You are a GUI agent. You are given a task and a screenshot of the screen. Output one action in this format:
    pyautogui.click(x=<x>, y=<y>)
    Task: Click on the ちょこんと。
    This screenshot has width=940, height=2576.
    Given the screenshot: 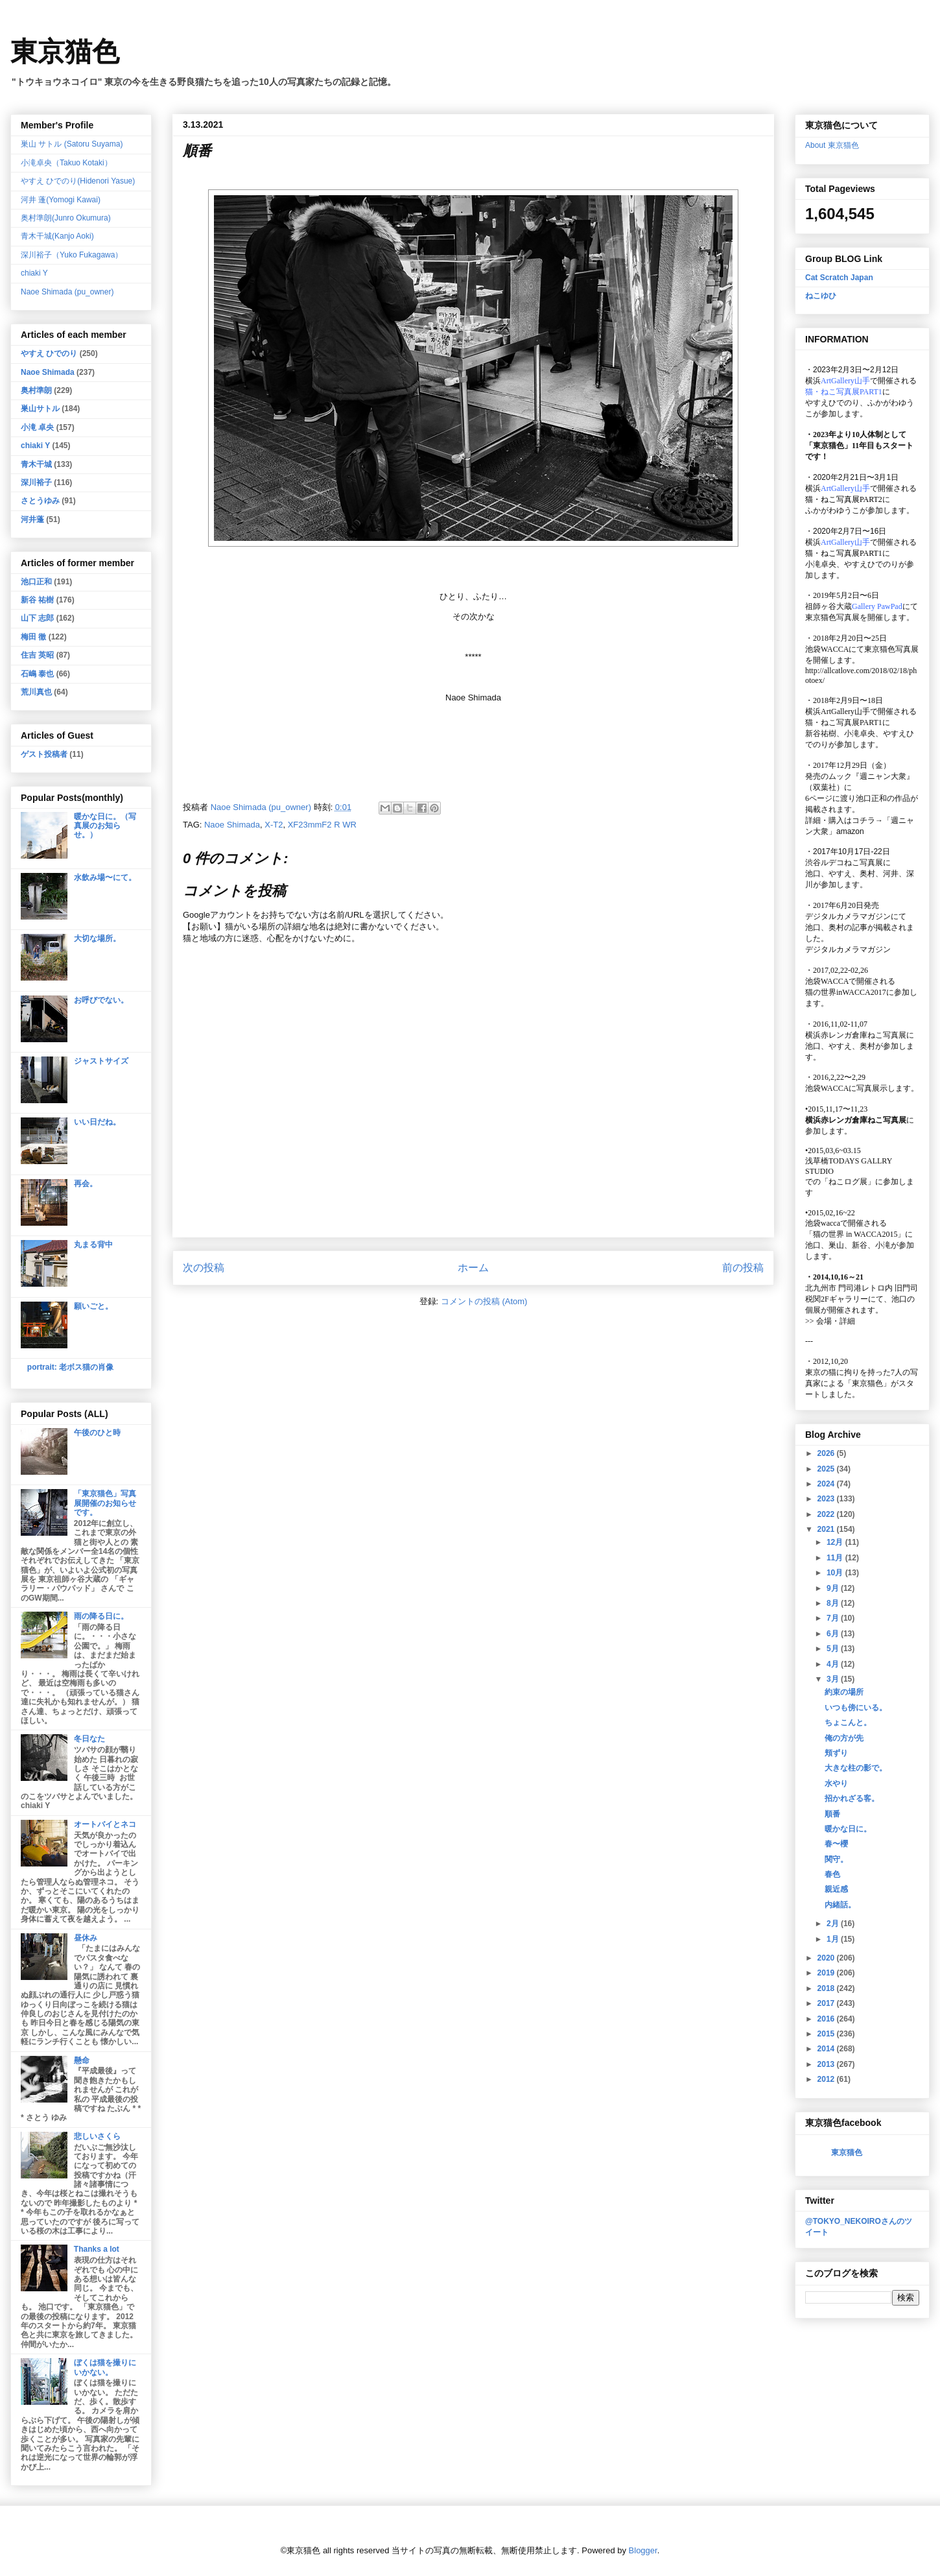 What is the action you would take?
    pyautogui.click(x=848, y=1722)
    